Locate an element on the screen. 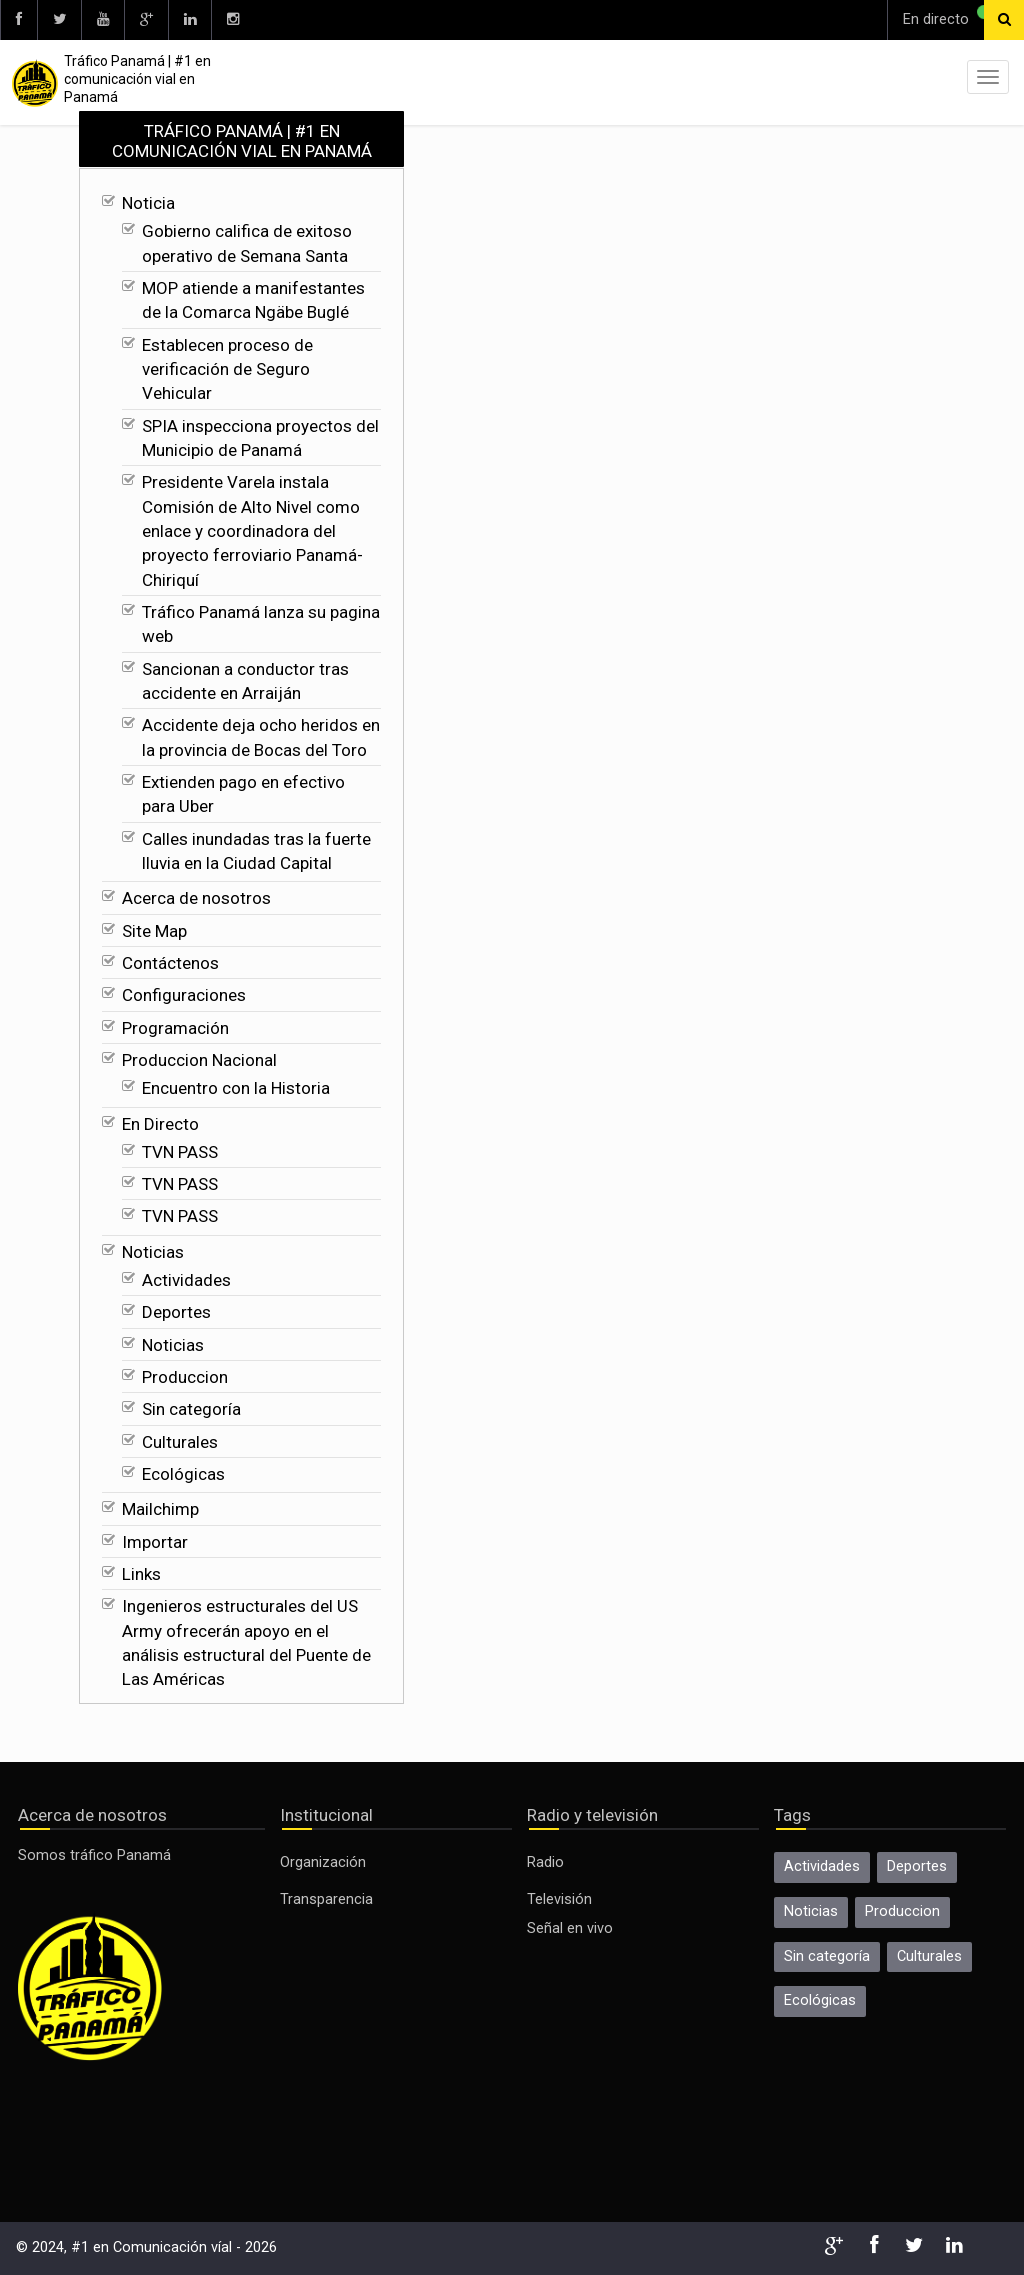 Image resolution: width=1024 pixels, height=2275 pixels. Importar [Ecológicas] is located at coordinates (155, 1542).